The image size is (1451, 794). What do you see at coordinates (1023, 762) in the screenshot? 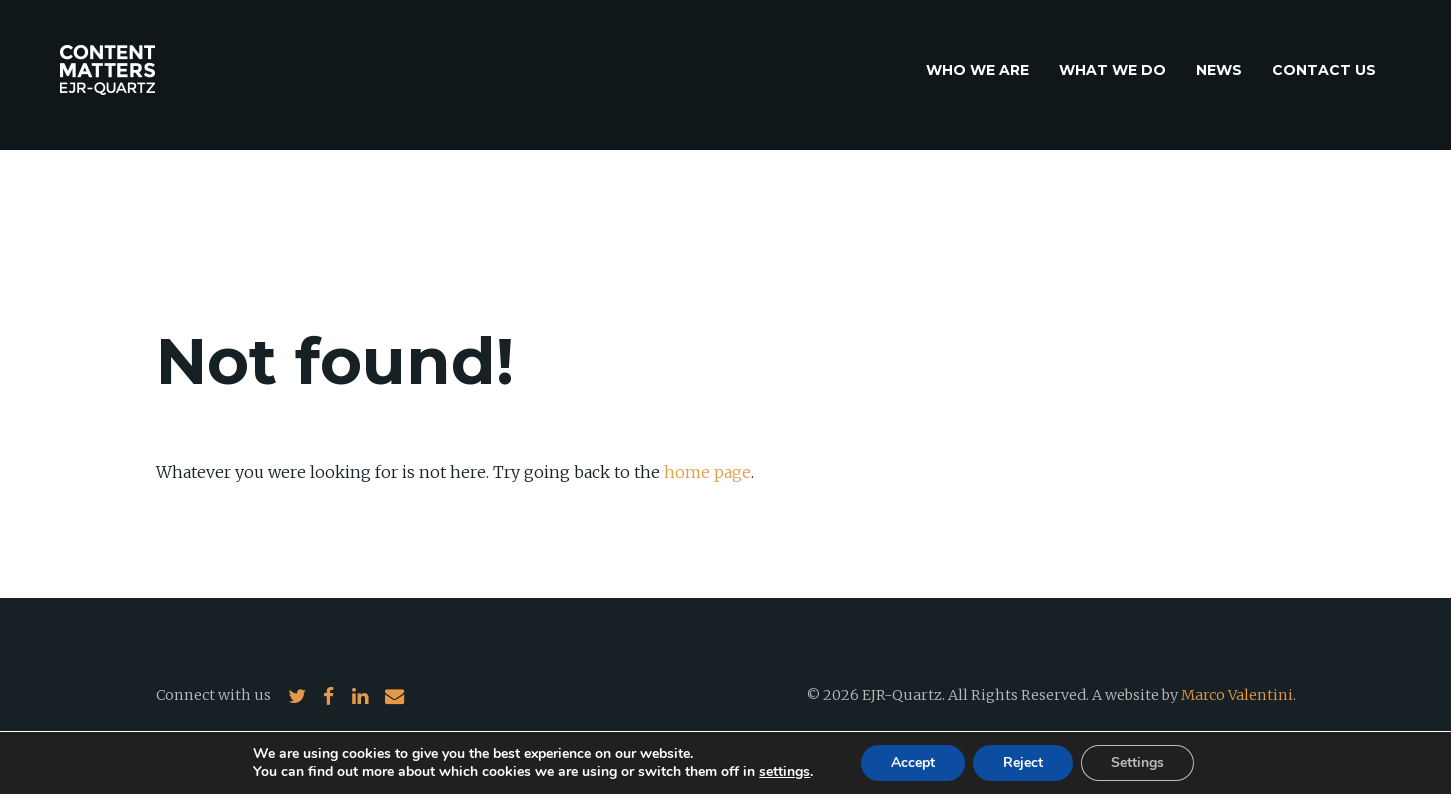
I see `Reject` at bounding box center [1023, 762].